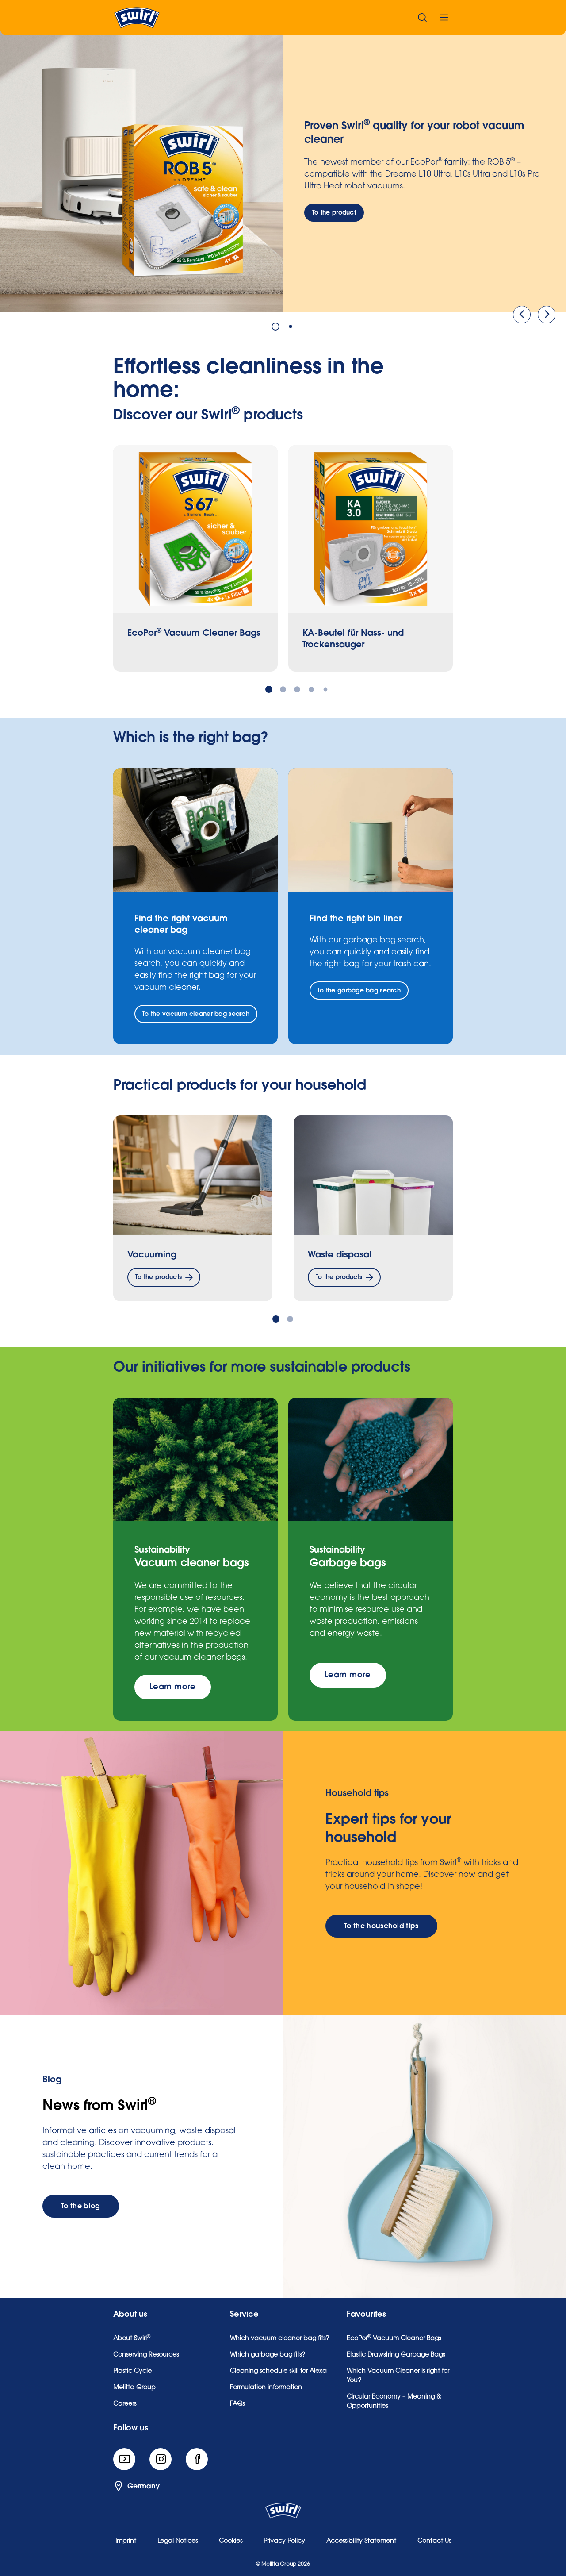  I want to click on [To the garbage bag search], so click(359, 990).